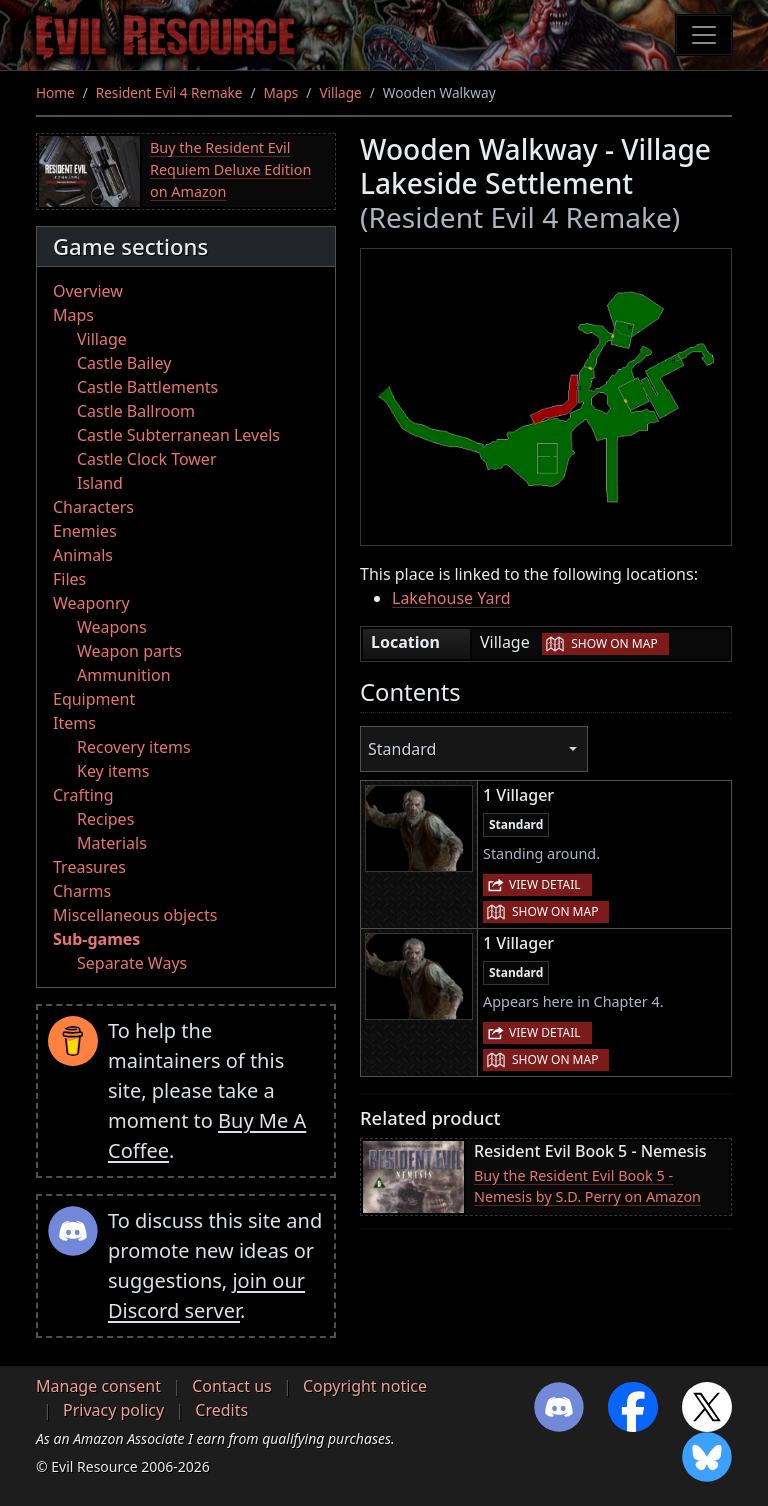 The image size is (768, 1506). I want to click on Buy the Resident Evil Requiem Deluxe Edition on Amazon, so click(230, 169).